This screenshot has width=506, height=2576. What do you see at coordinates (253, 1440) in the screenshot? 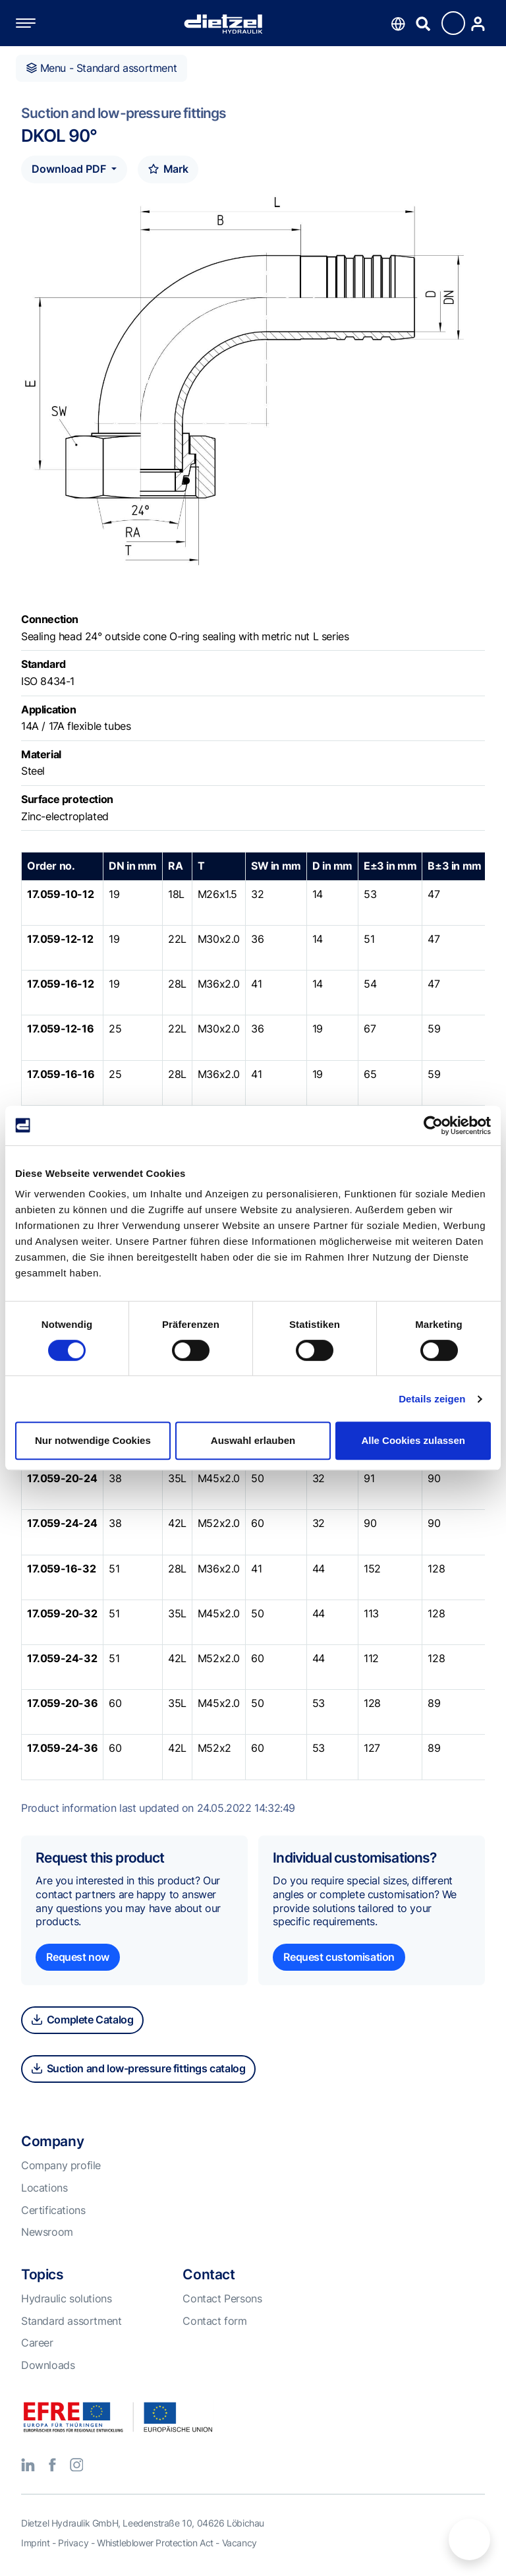
I see `Auswahl erlauben` at bounding box center [253, 1440].